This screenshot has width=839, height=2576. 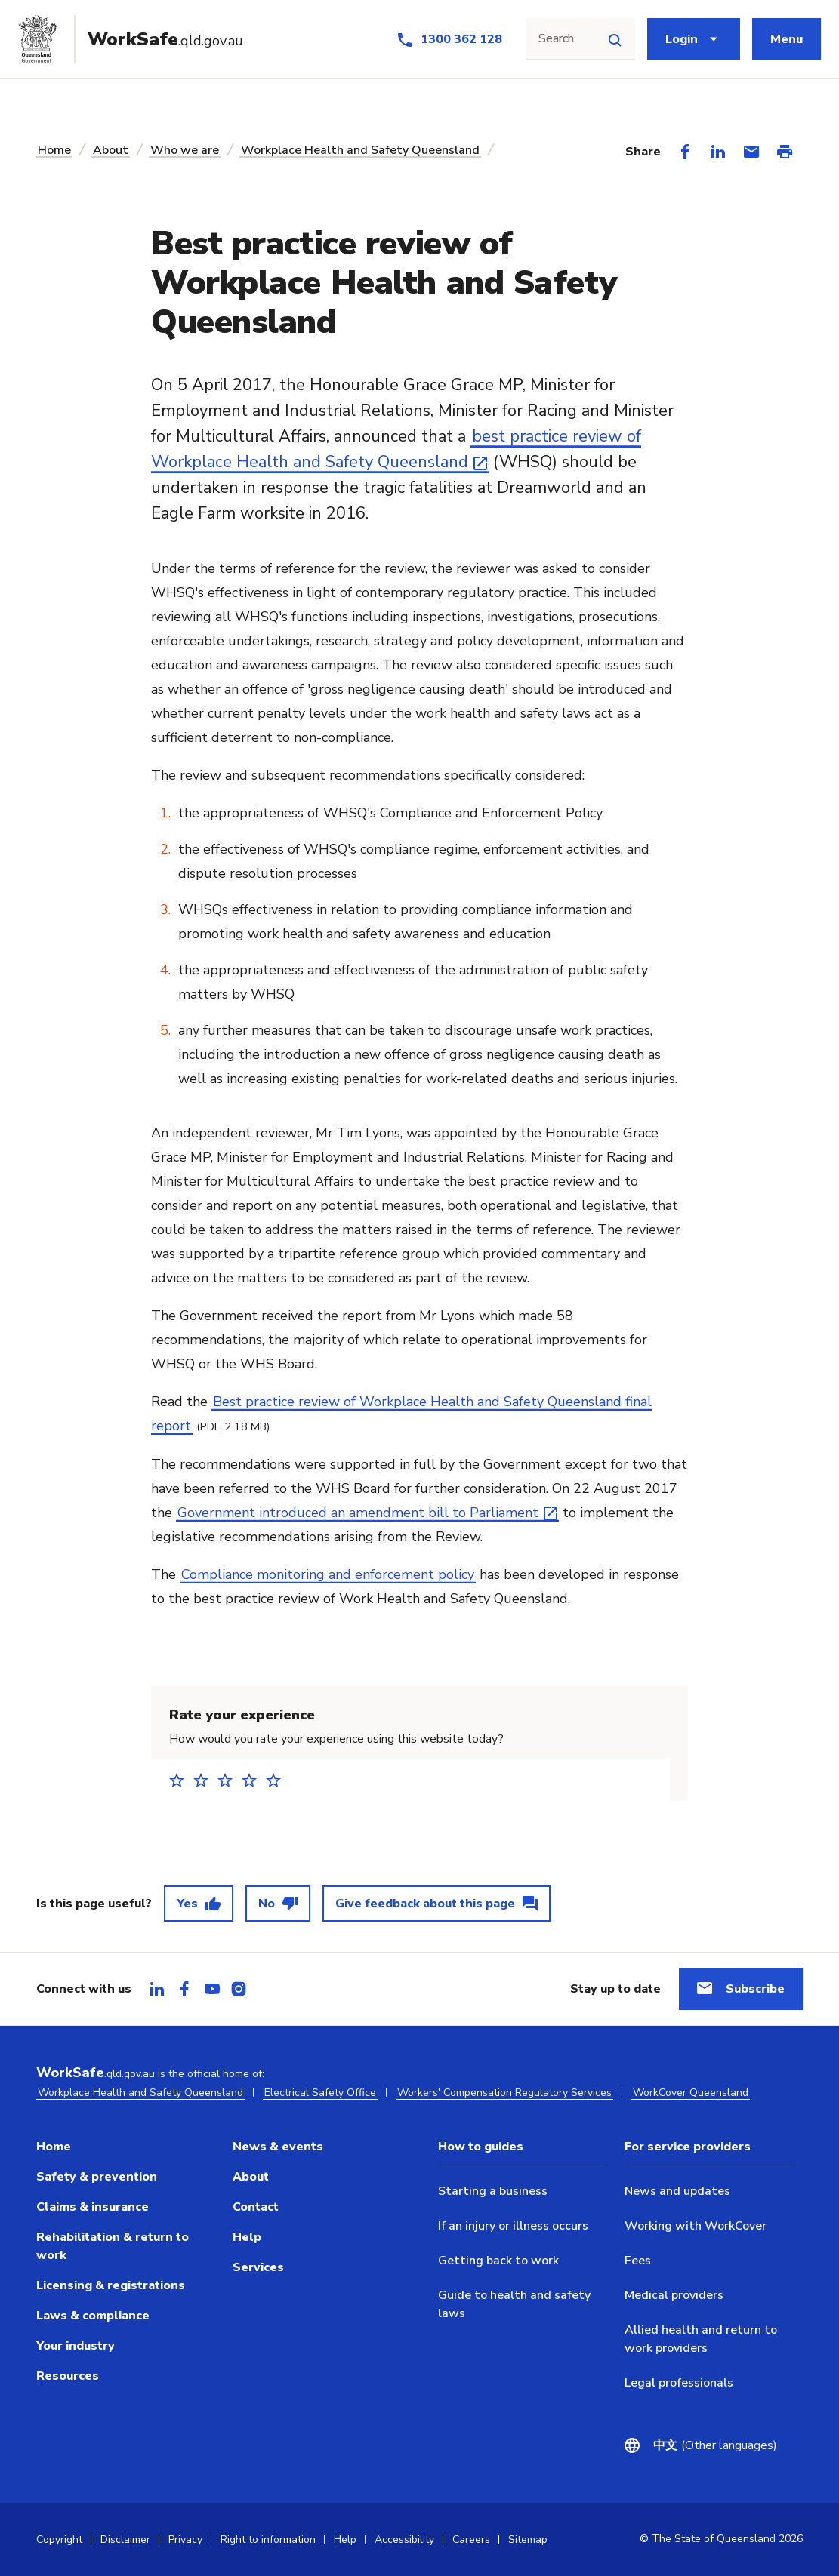 I want to click on [Call us at 1300 362 128], so click(x=449, y=39).